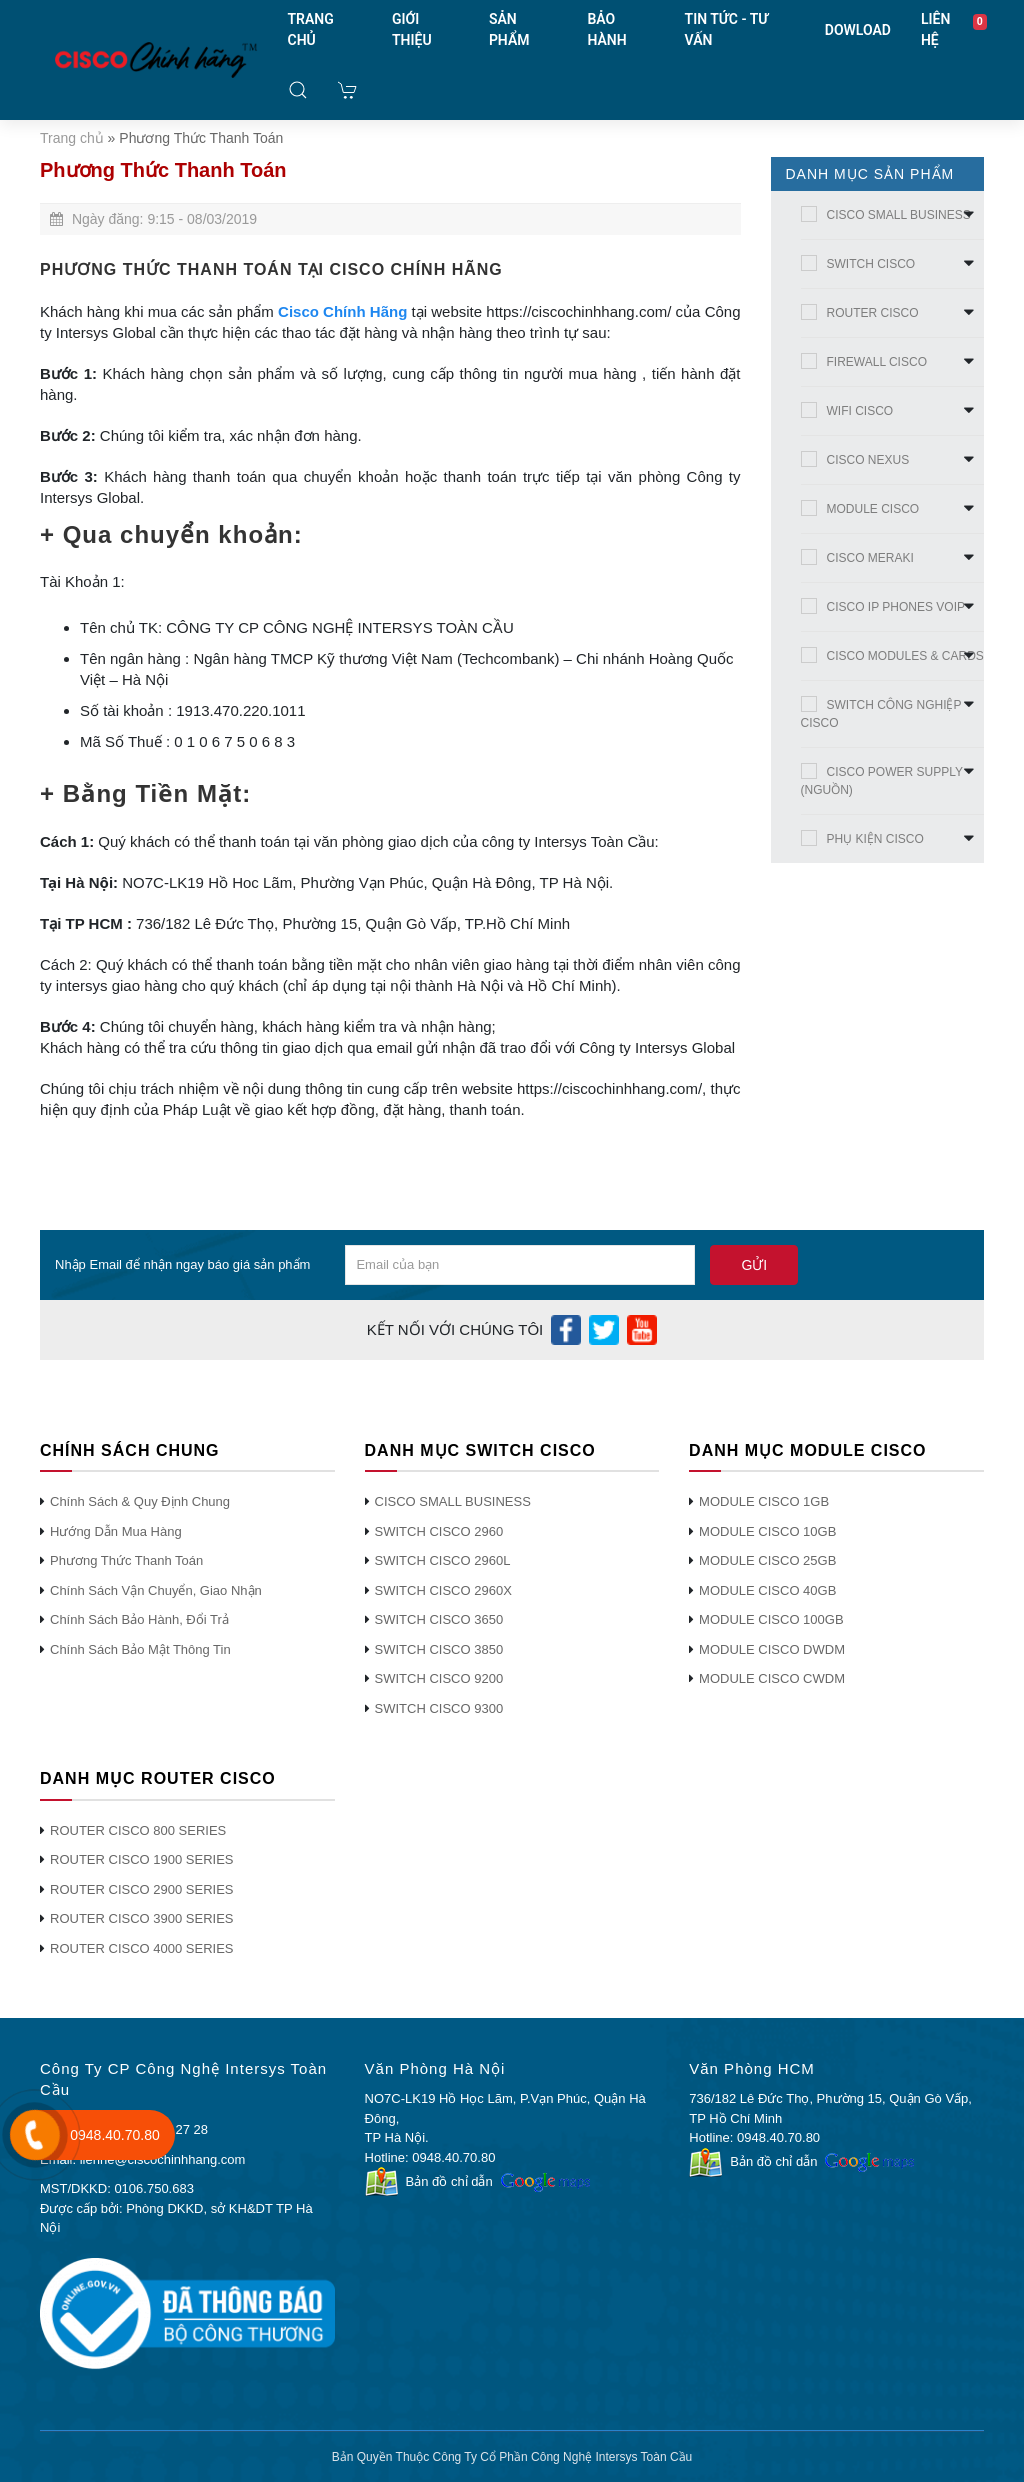 Image resolution: width=1024 pixels, height=2482 pixels. Describe the element at coordinates (439, 1619) in the screenshot. I see `SWITCH CISCO 3650` at that location.